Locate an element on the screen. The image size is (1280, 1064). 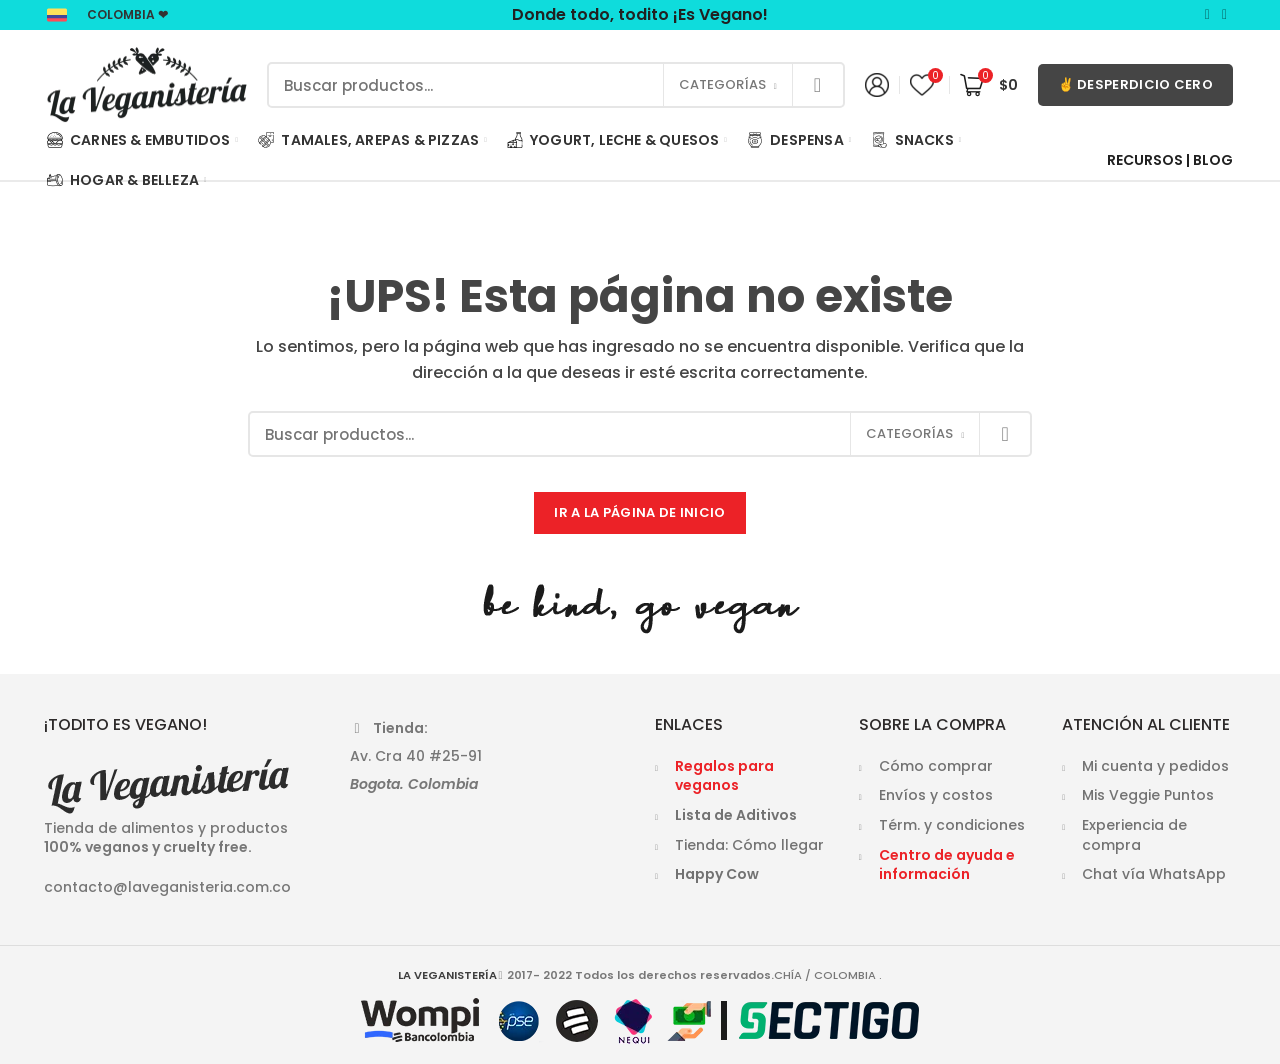
Tienda: Cómo llegar is located at coordinates (749, 845).